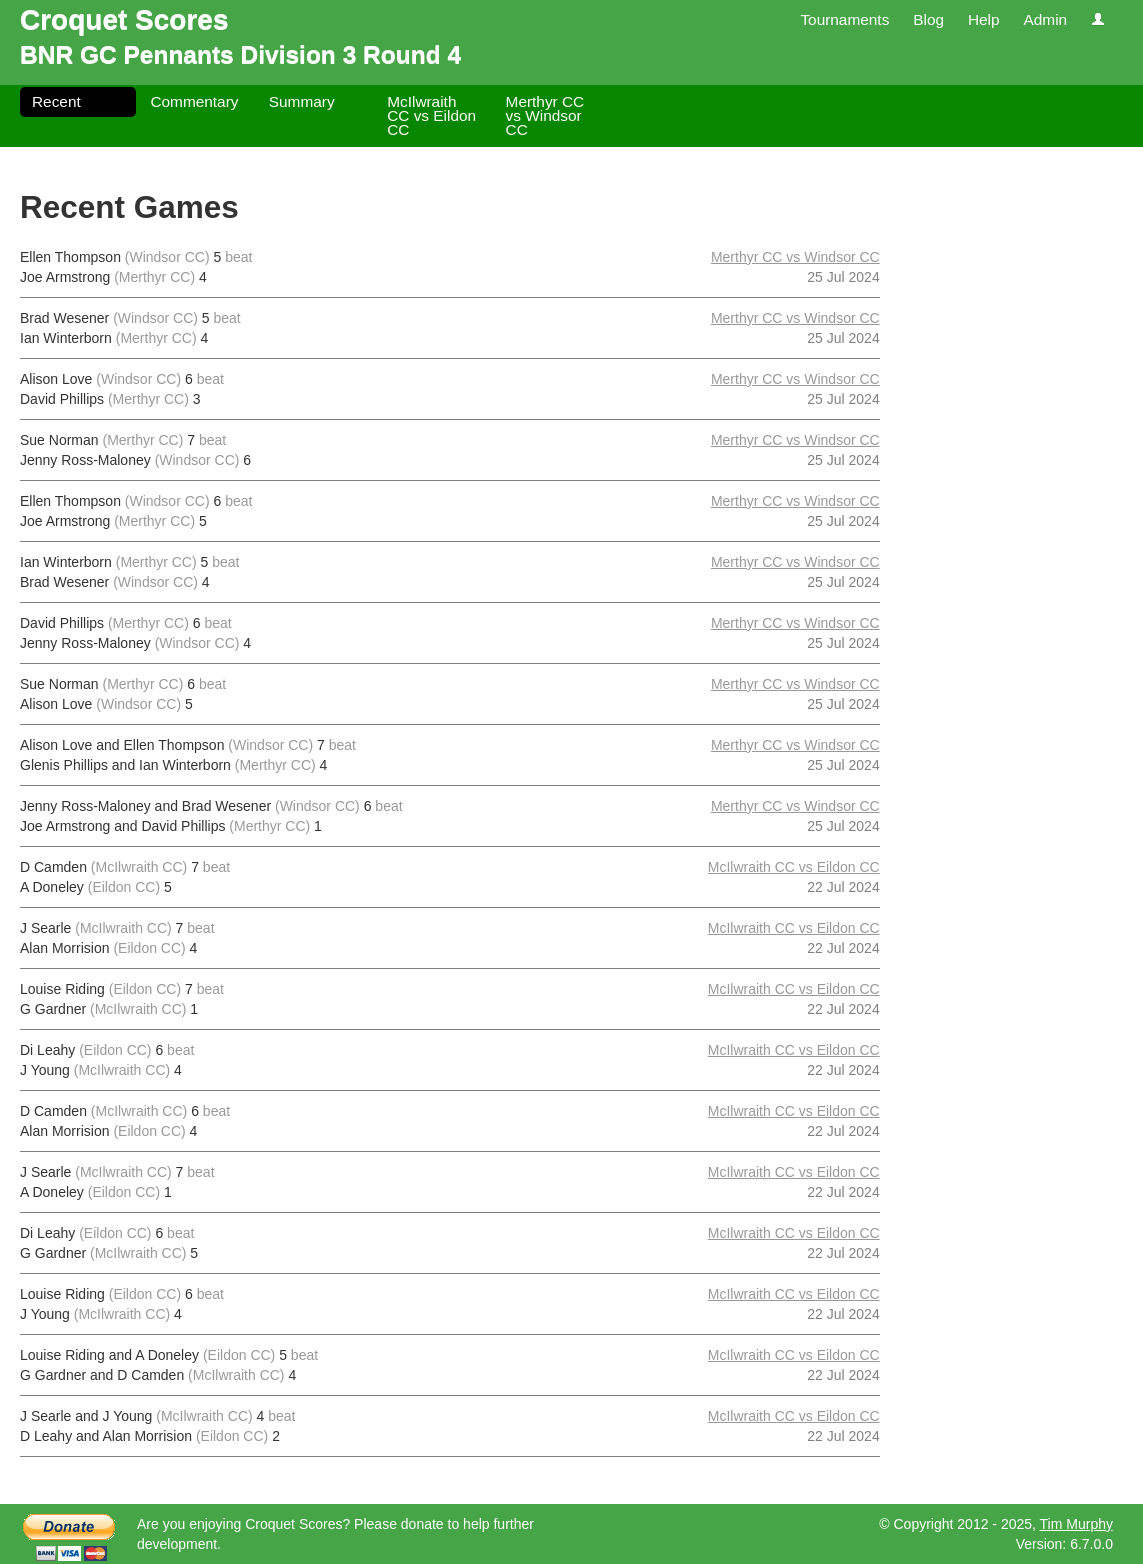 The height and width of the screenshot is (1564, 1143). What do you see at coordinates (928, 19) in the screenshot?
I see `Blog` at bounding box center [928, 19].